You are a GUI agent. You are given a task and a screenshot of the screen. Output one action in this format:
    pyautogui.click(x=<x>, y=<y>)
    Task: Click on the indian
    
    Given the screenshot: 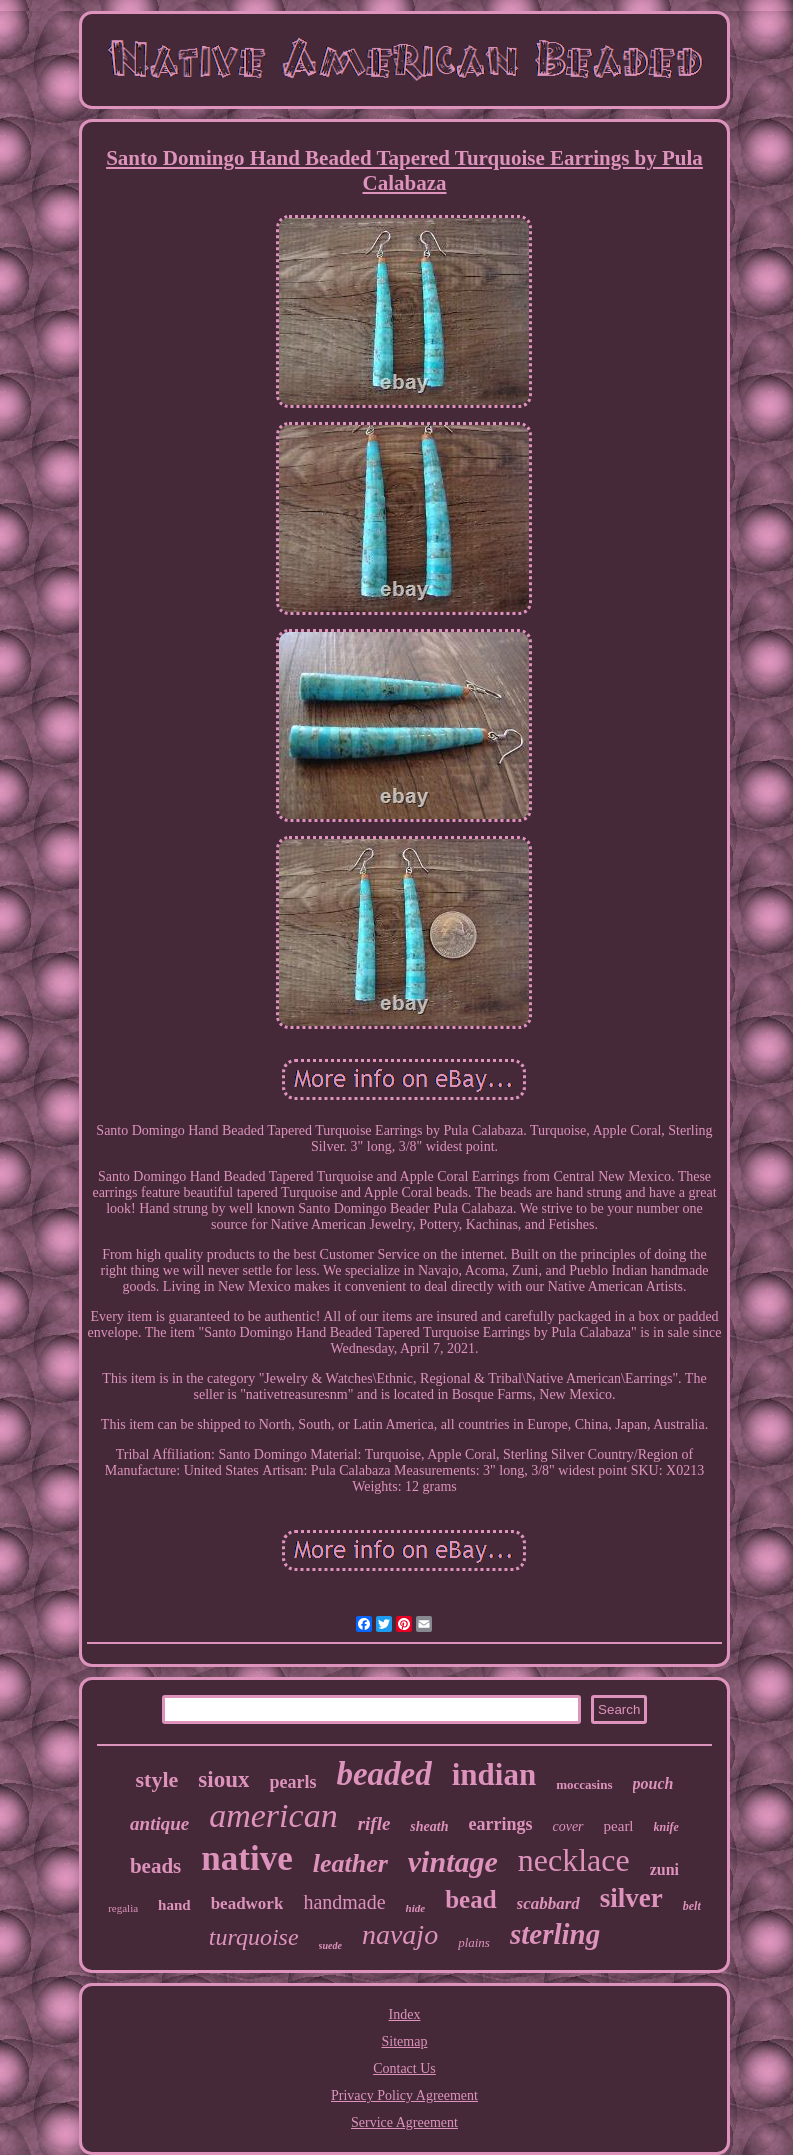 What is the action you would take?
    pyautogui.click(x=494, y=1774)
    